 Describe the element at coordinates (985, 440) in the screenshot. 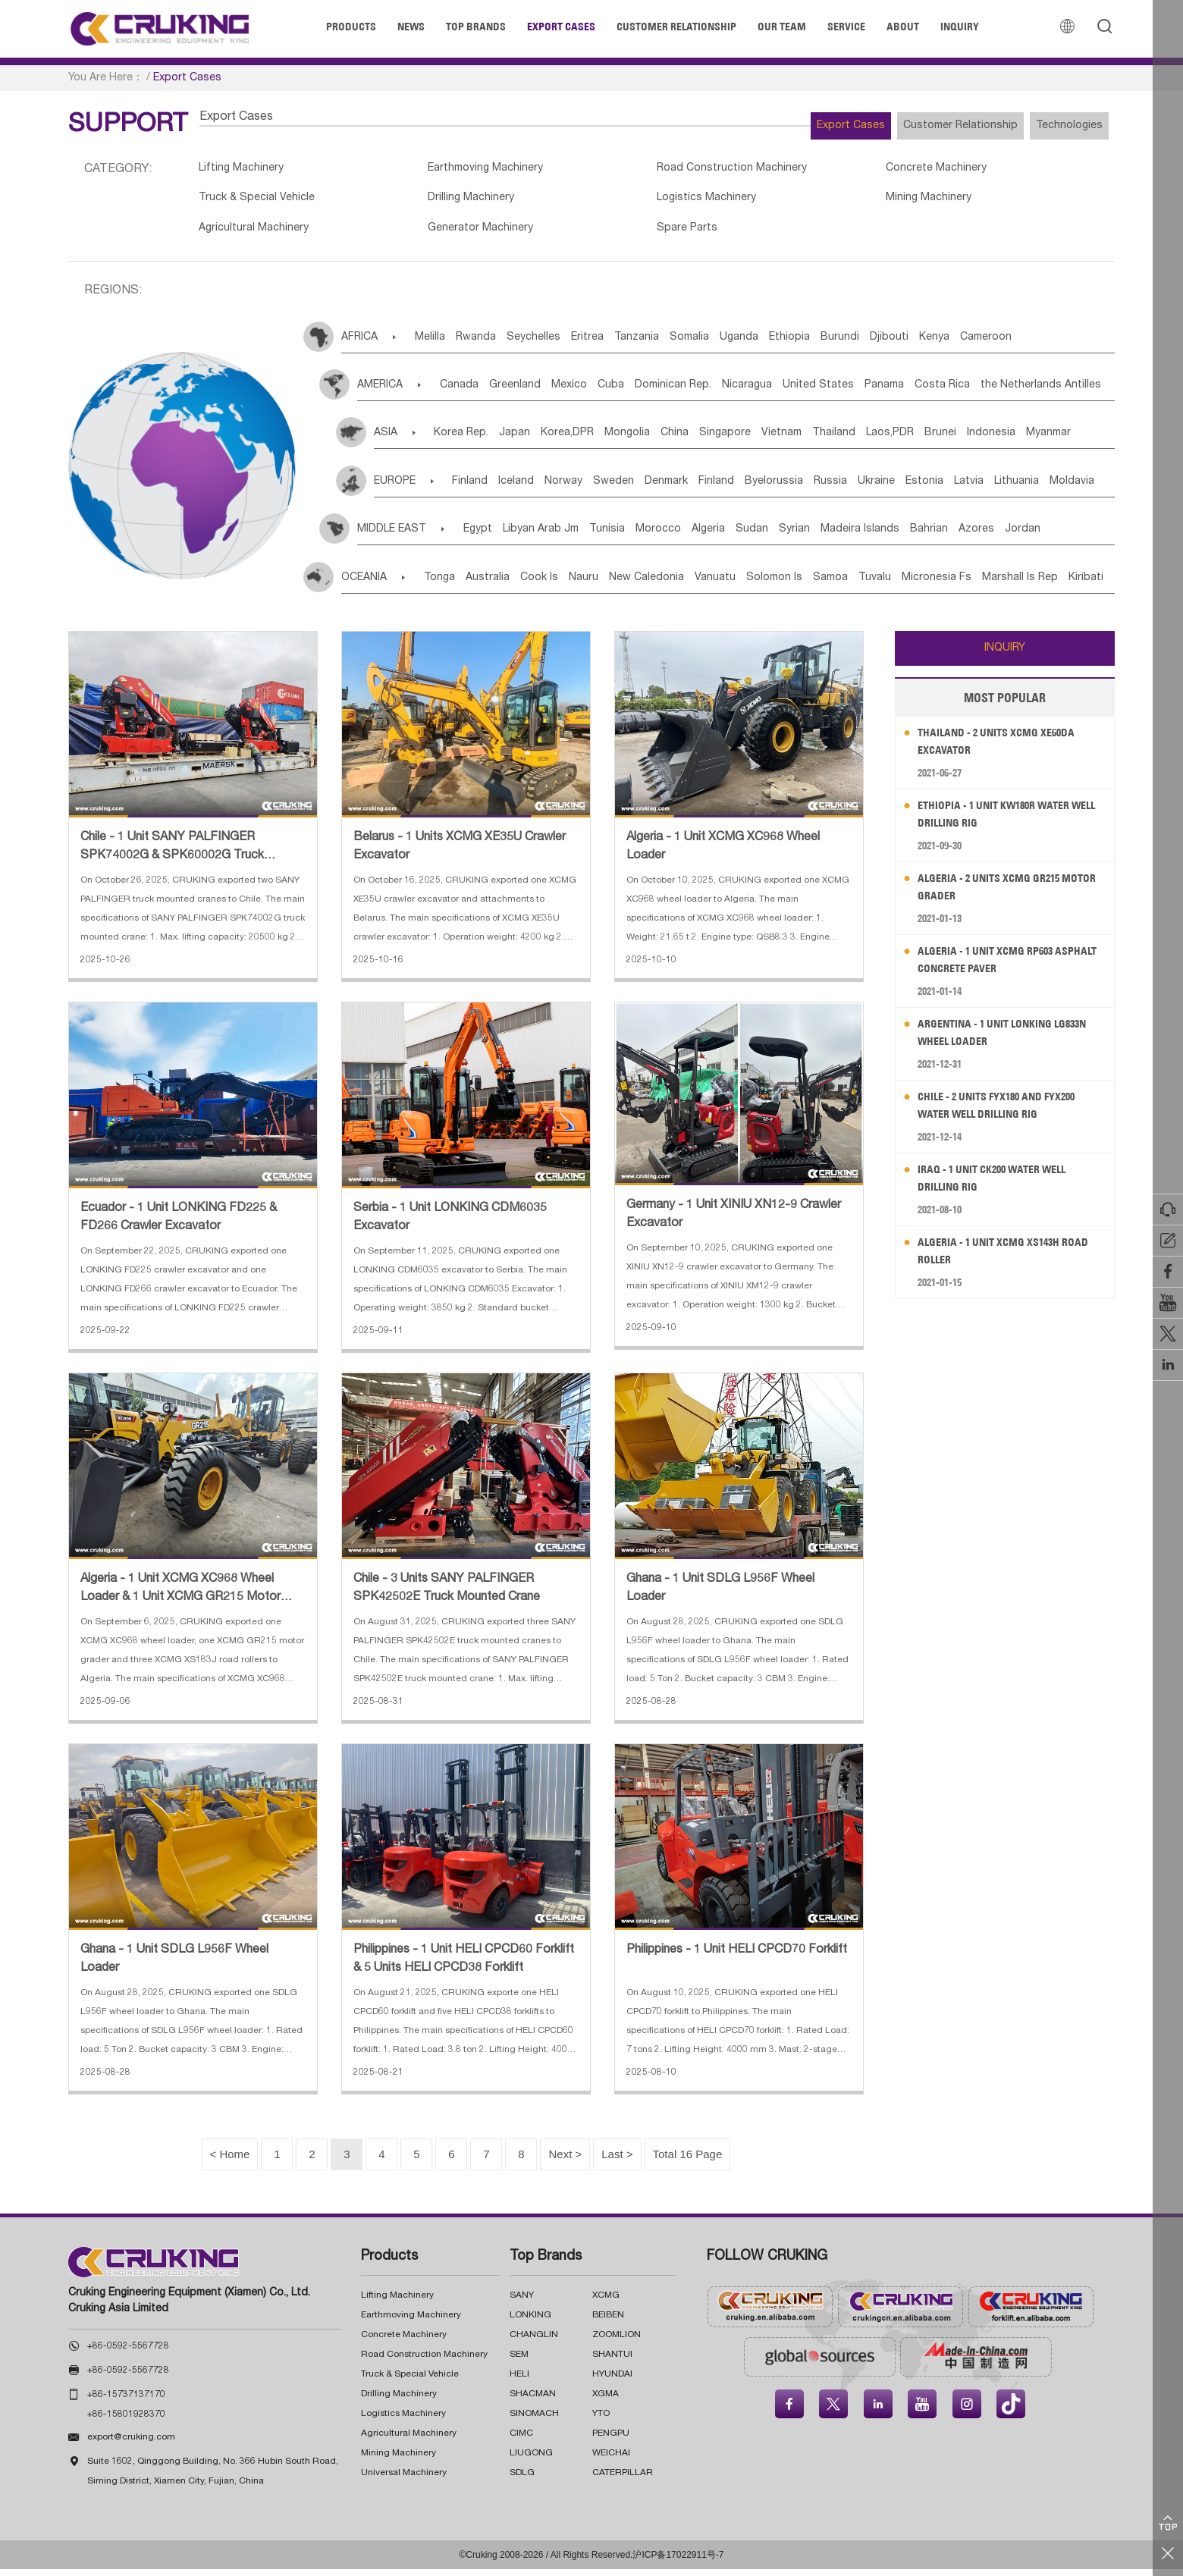

I see `Laos,PDR` at that location.